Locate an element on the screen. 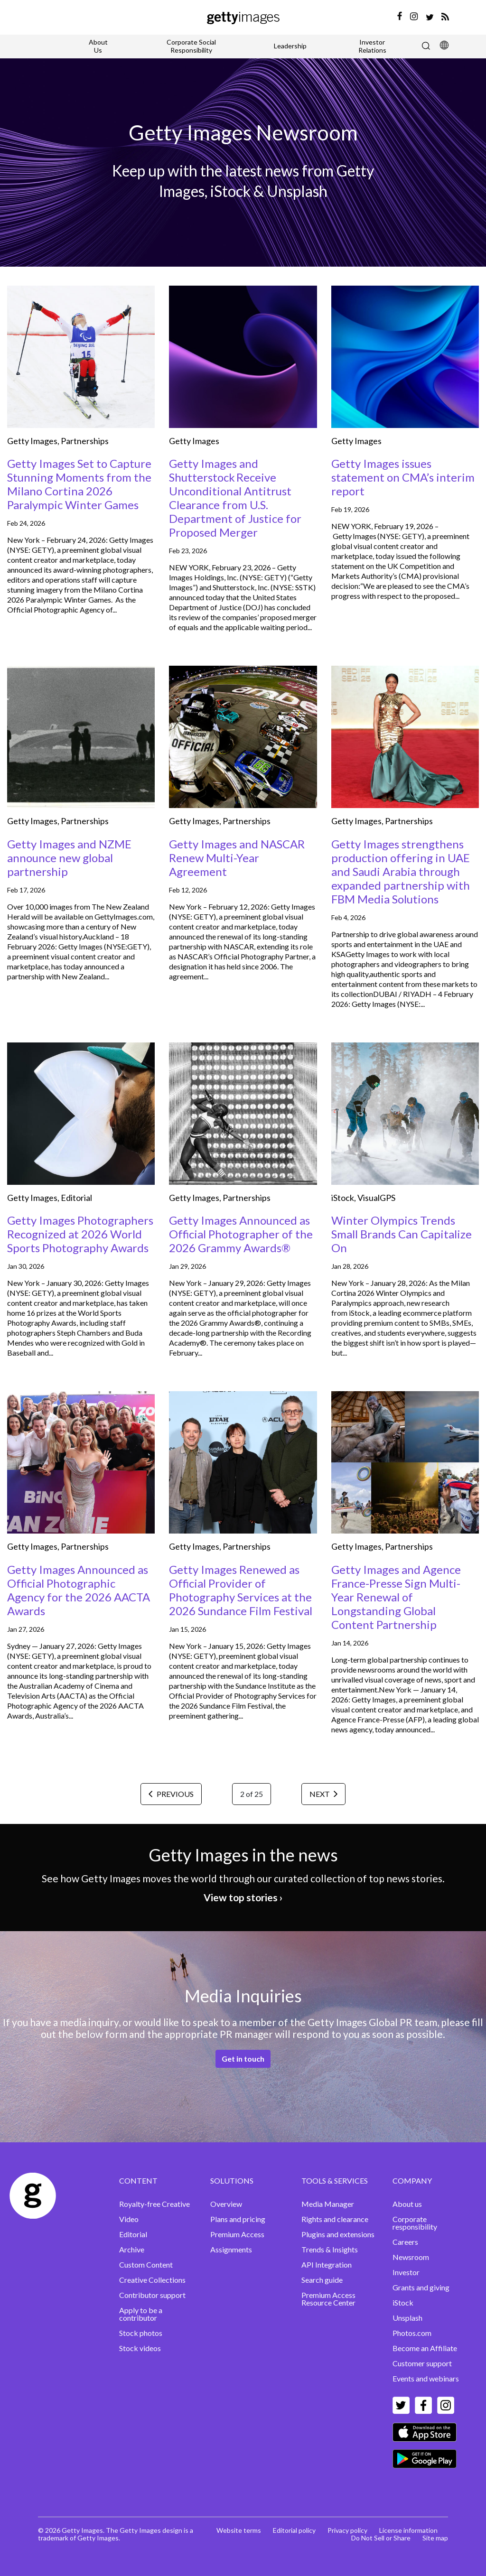  Plans and pricing is located at coordinates (237, 2218).